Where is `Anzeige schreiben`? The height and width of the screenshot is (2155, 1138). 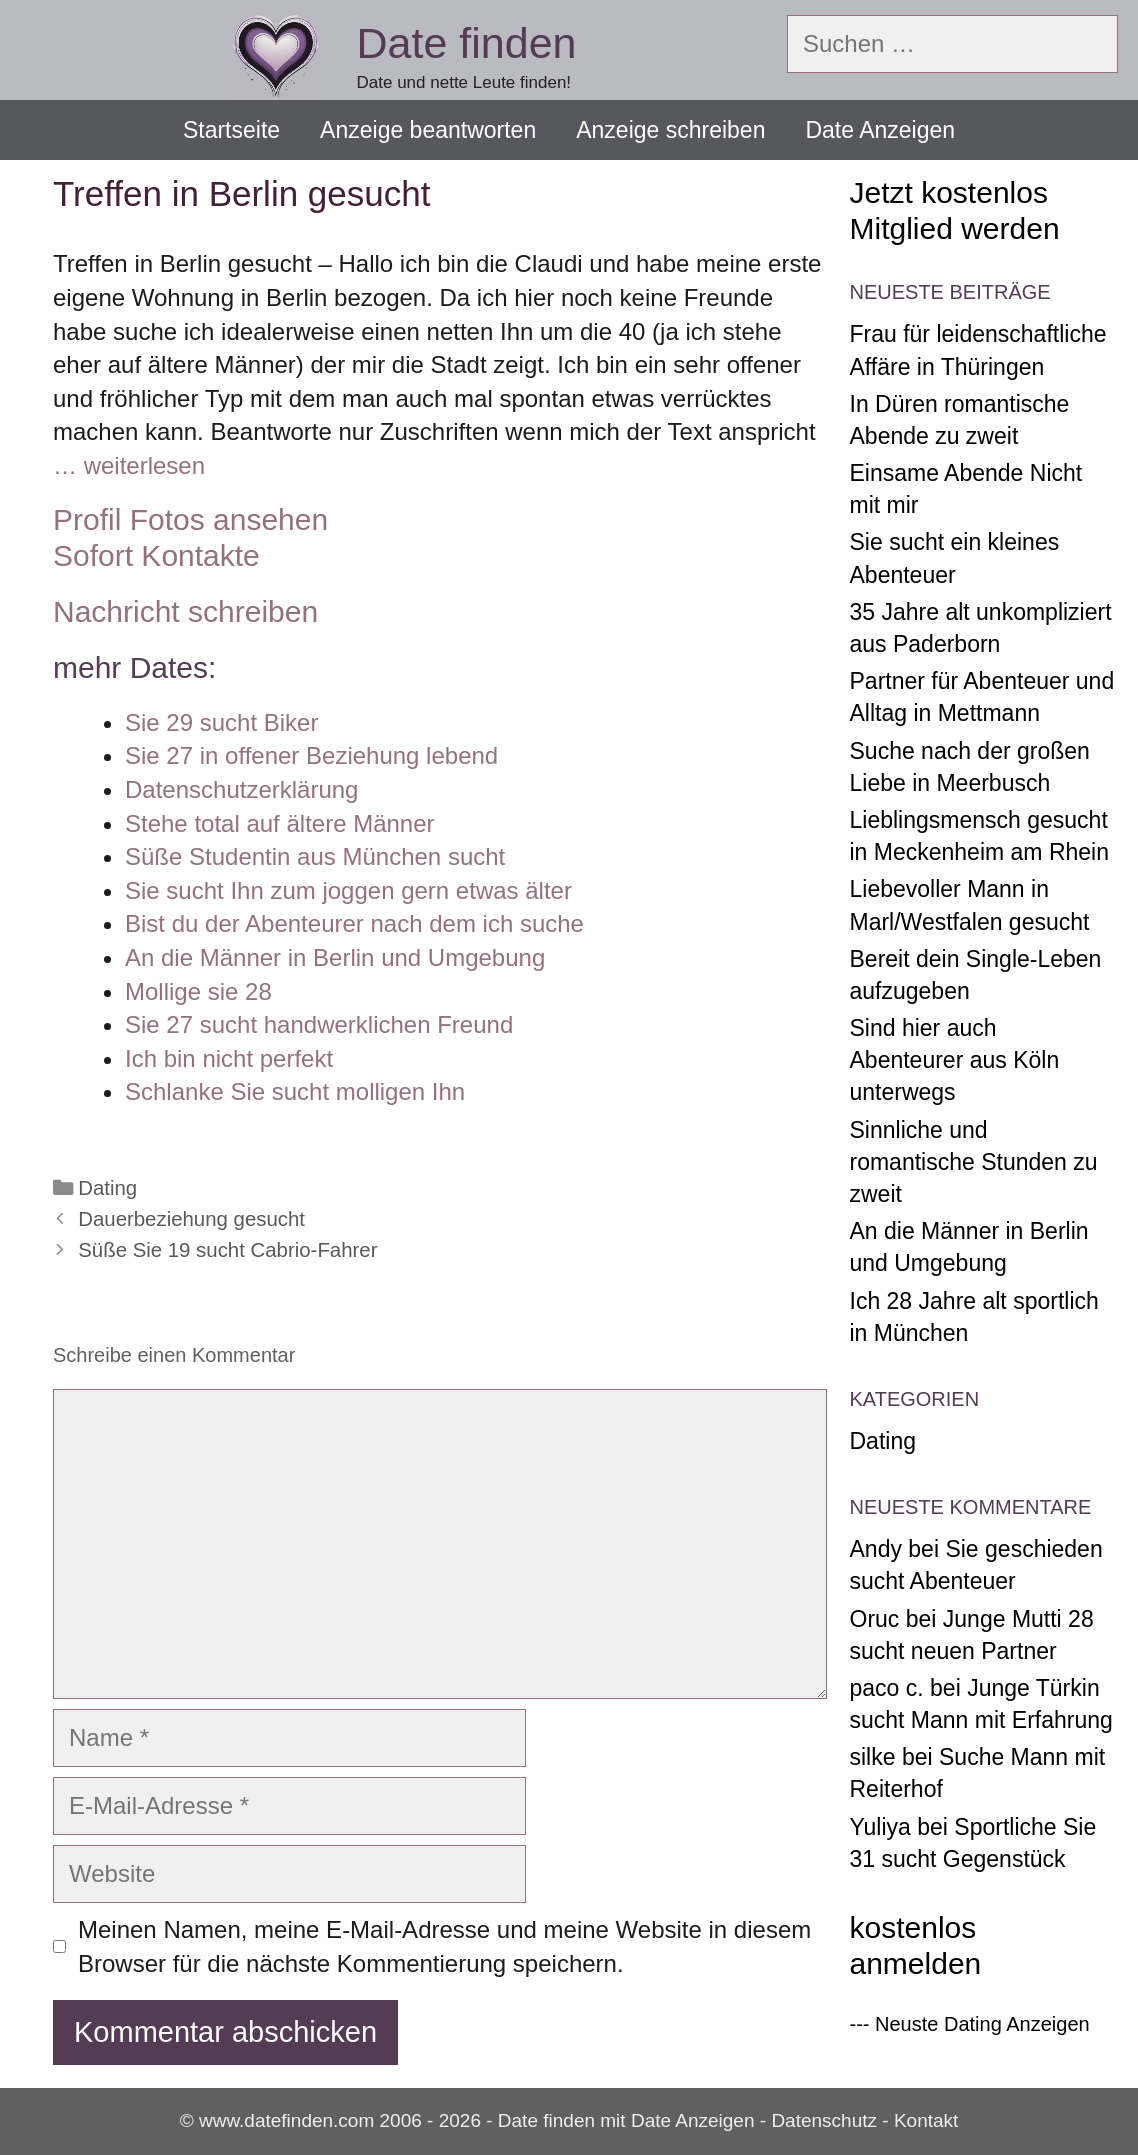 Anzeige schreiben is located at coordinates (670, 130).